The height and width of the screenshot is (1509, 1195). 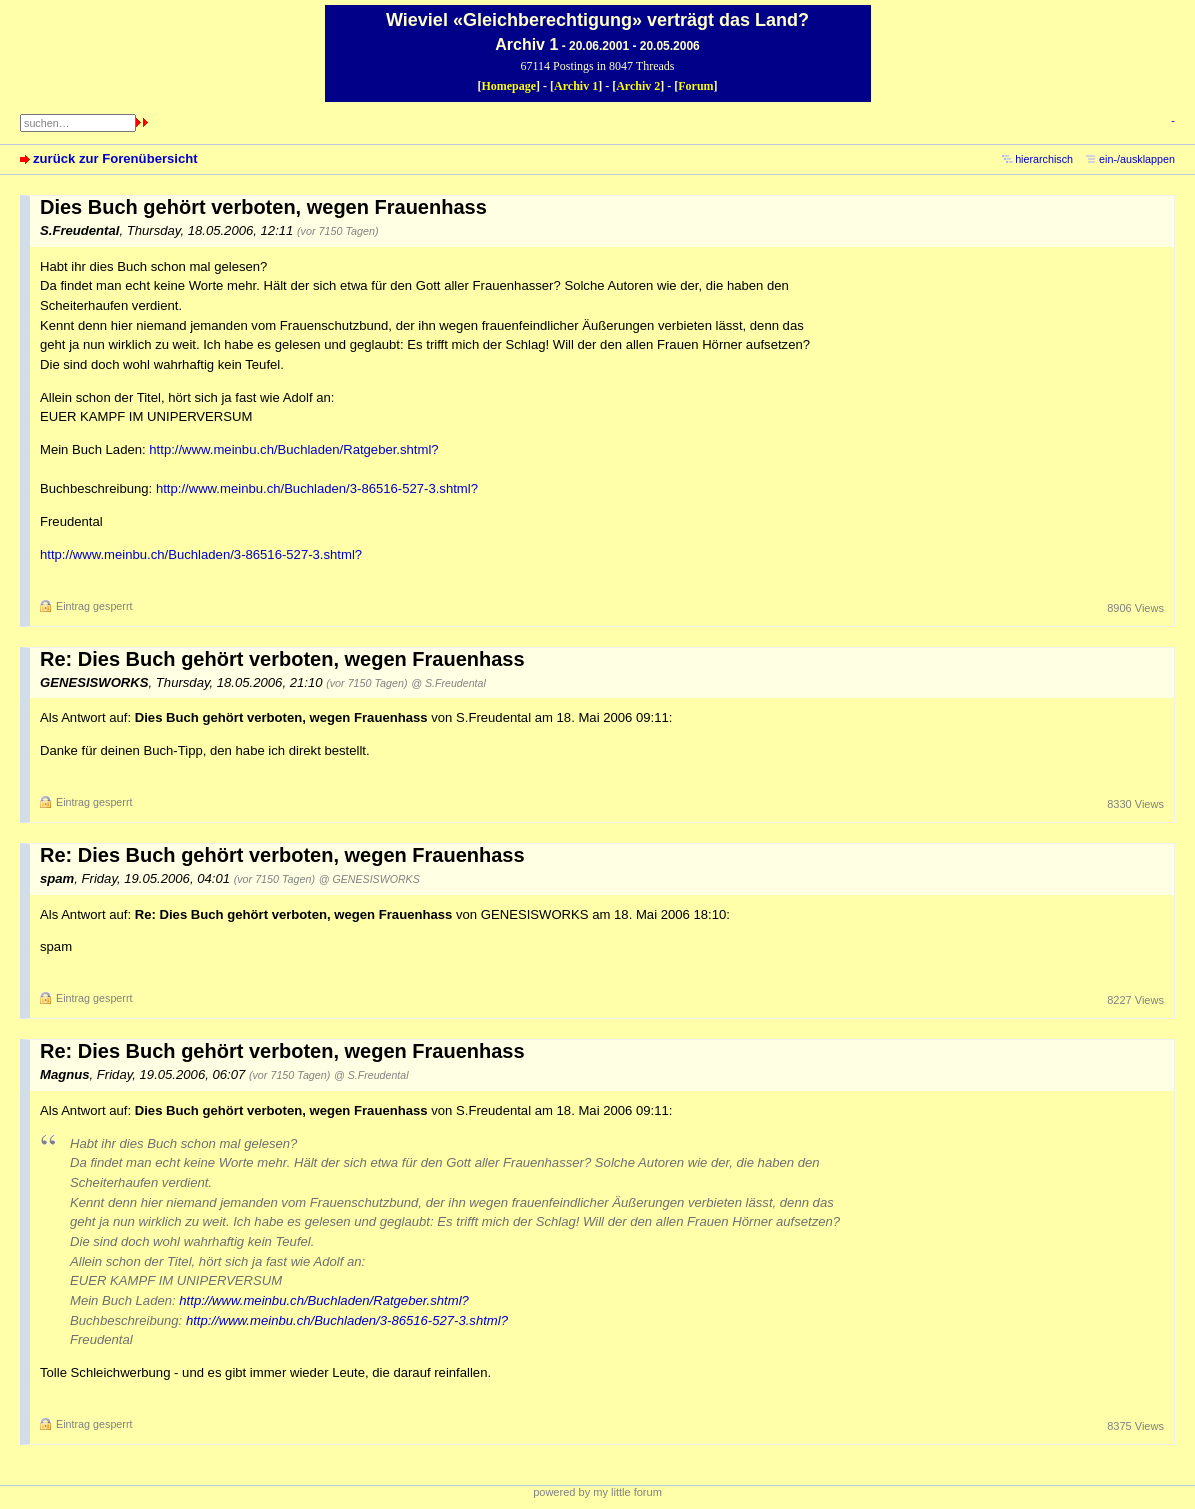 What do you see at coordinates (1137, 159) in the screenshot?
I see `ein-/ausklappen` at bounding box center [1137, 159].